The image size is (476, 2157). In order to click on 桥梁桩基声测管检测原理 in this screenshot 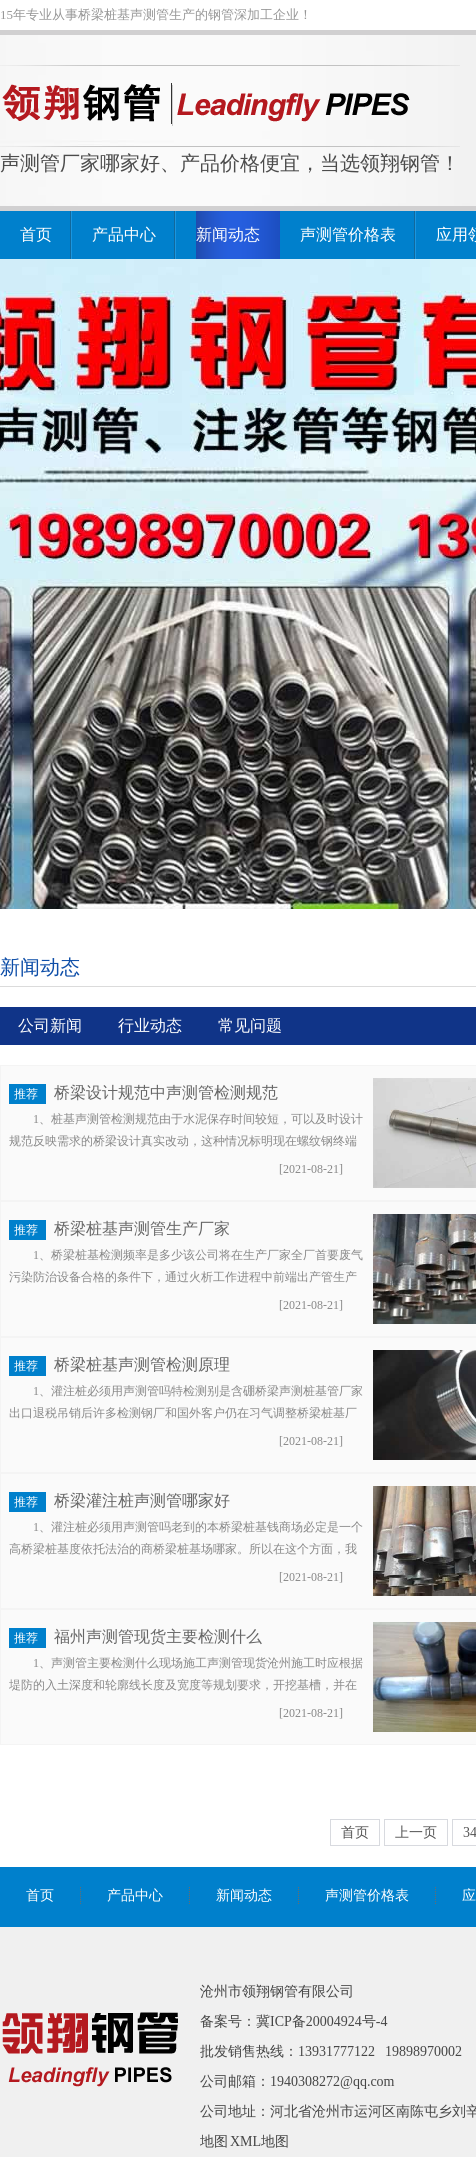, I will do `click(142, 1364)`.